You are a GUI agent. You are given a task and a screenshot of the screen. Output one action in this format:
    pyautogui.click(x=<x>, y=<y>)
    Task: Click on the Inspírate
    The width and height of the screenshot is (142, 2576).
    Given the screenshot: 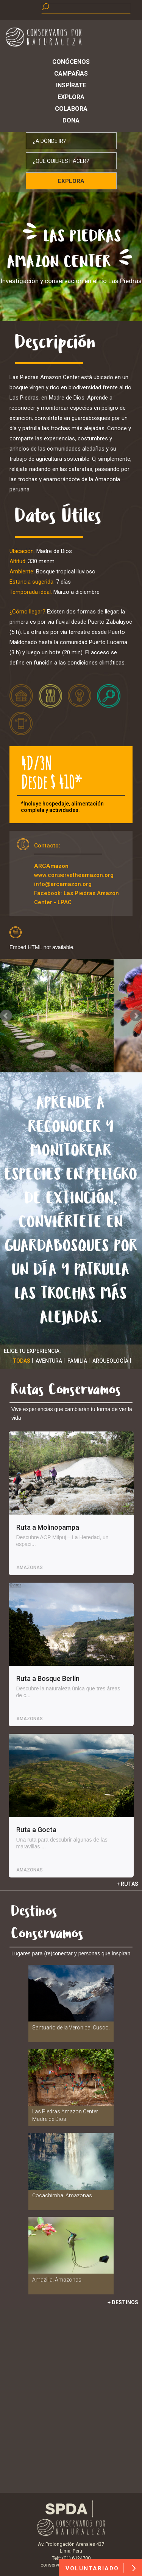 What is the action you would take?
    pyautogui.click(x=71, y=85)
    